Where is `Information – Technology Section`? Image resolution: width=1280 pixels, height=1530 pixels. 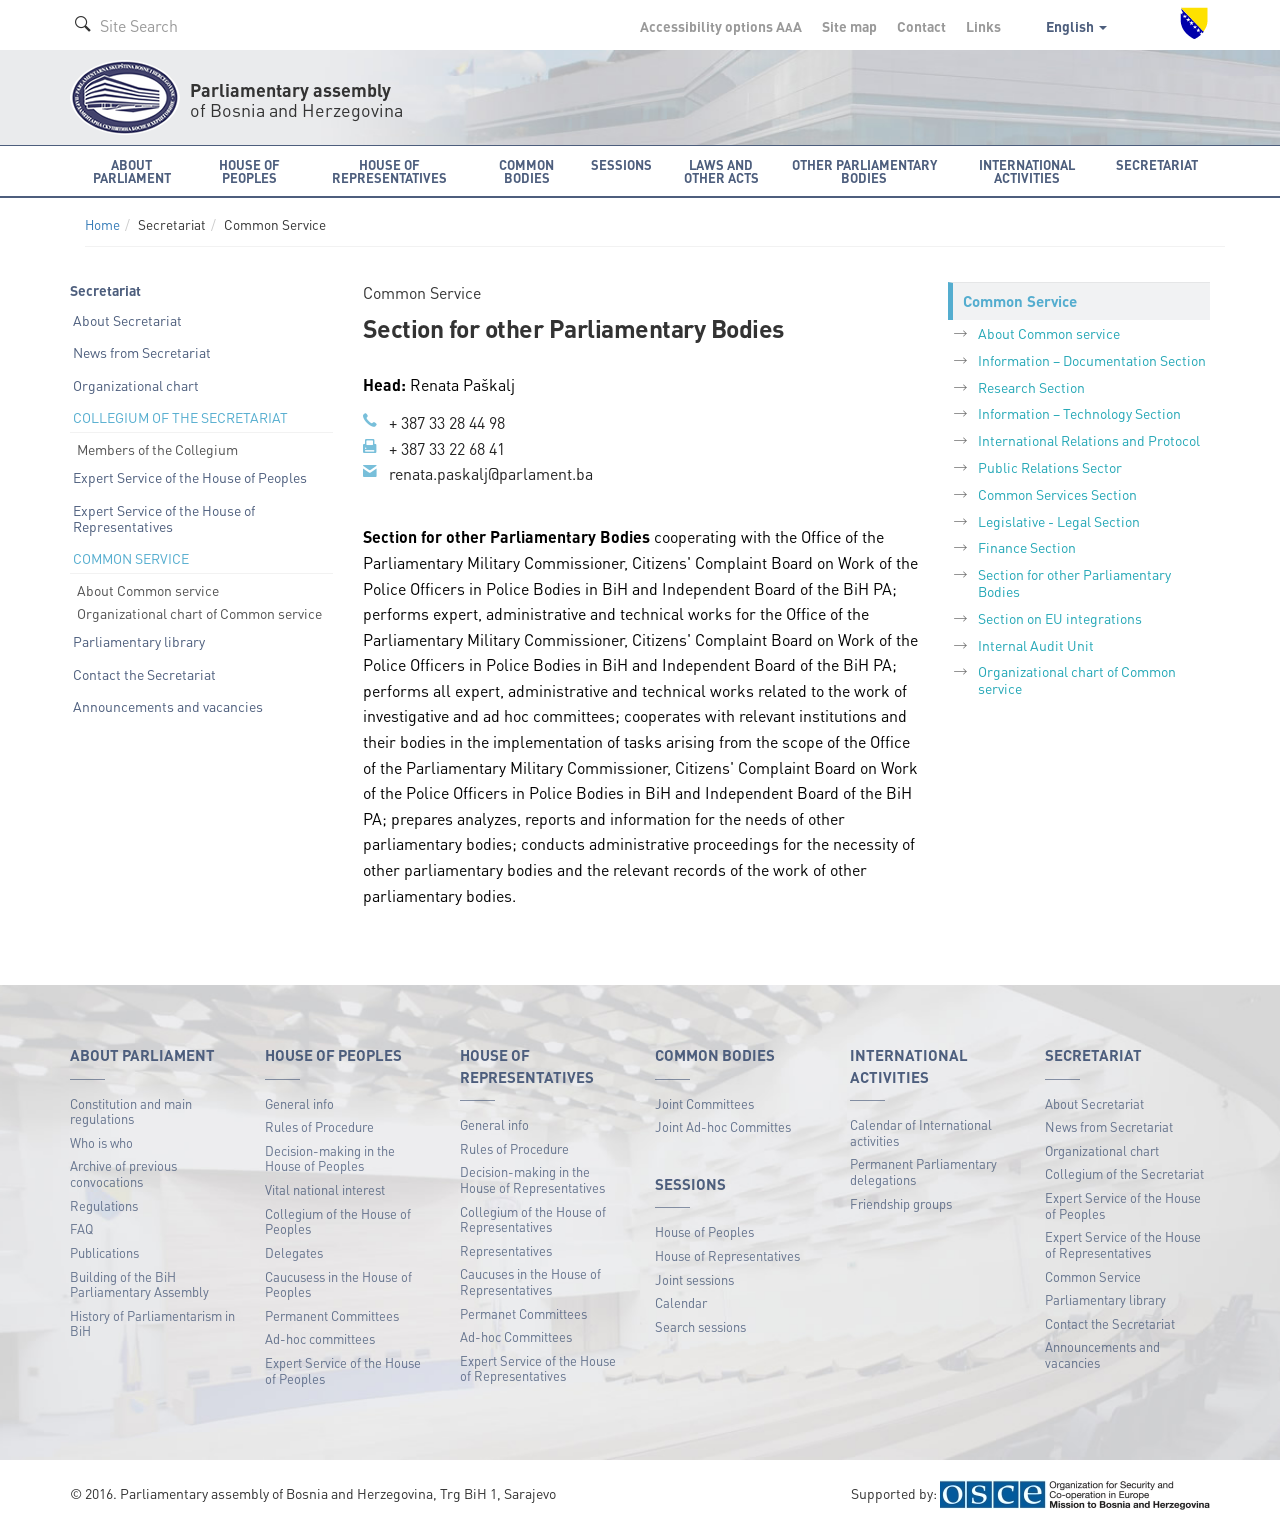
Information – Technology Section is located at coordinates (1079, 413).